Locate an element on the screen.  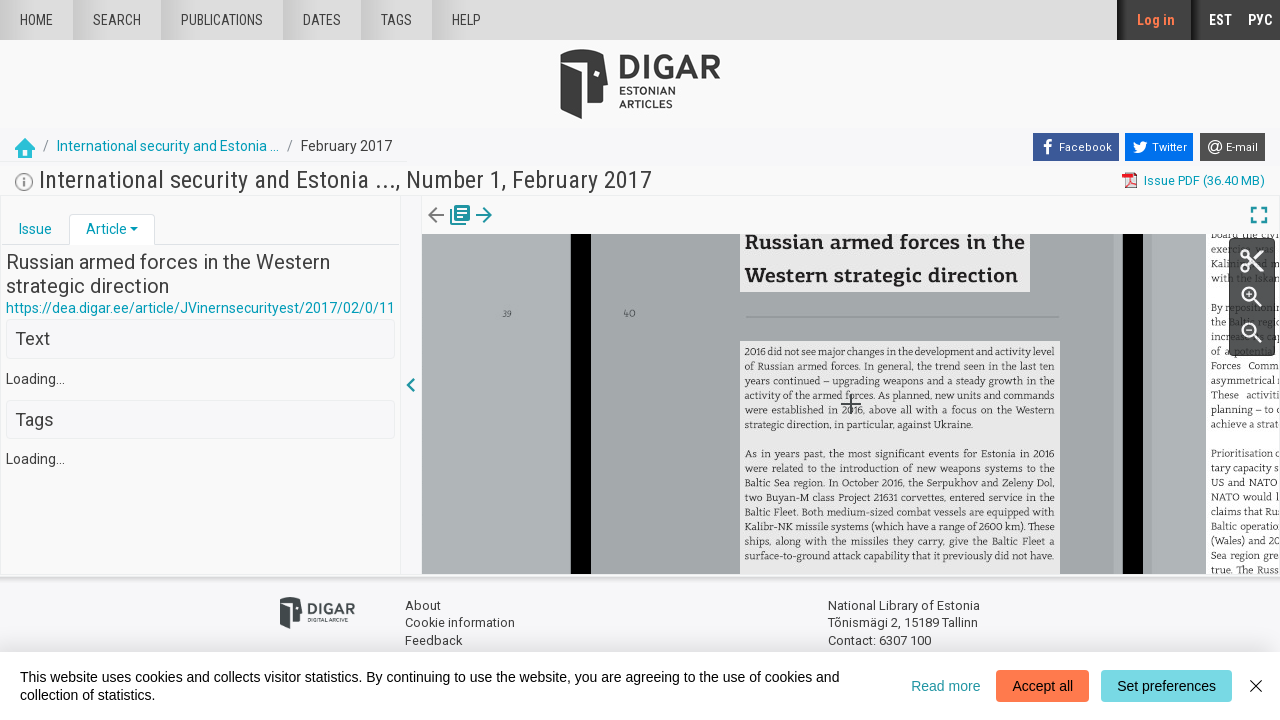
Article is located at coordinates (106, 229).